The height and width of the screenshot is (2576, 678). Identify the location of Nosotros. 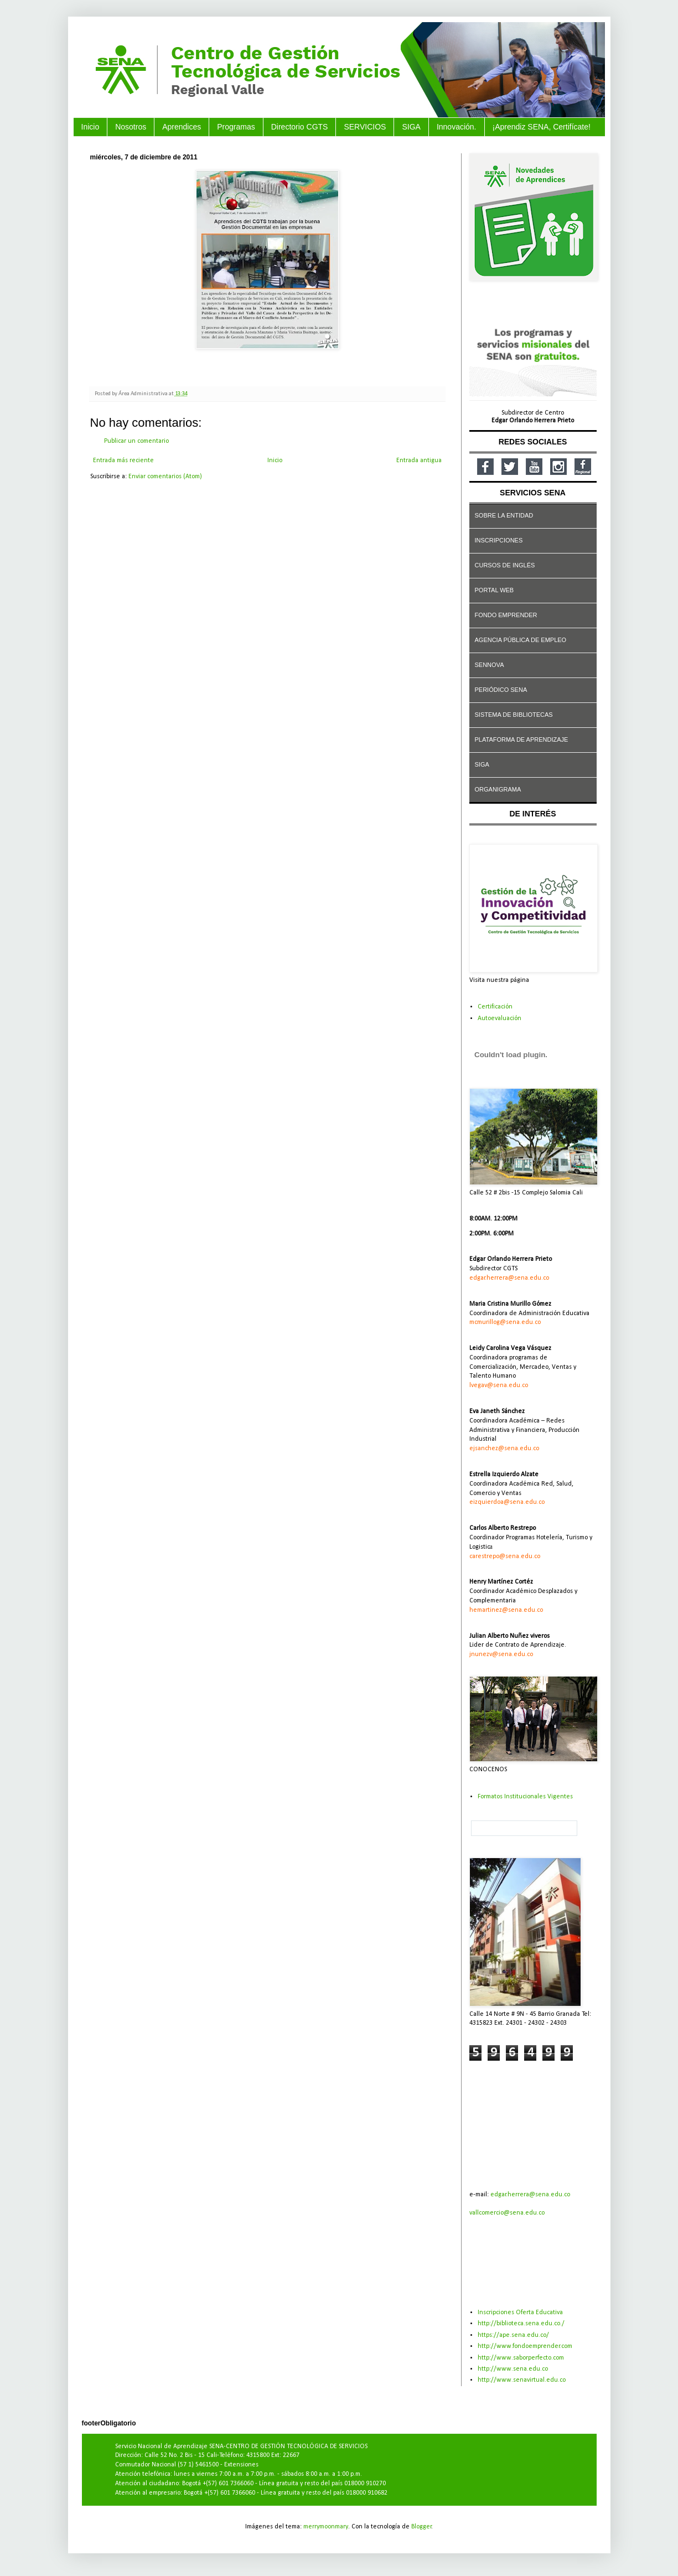
(130, 126).